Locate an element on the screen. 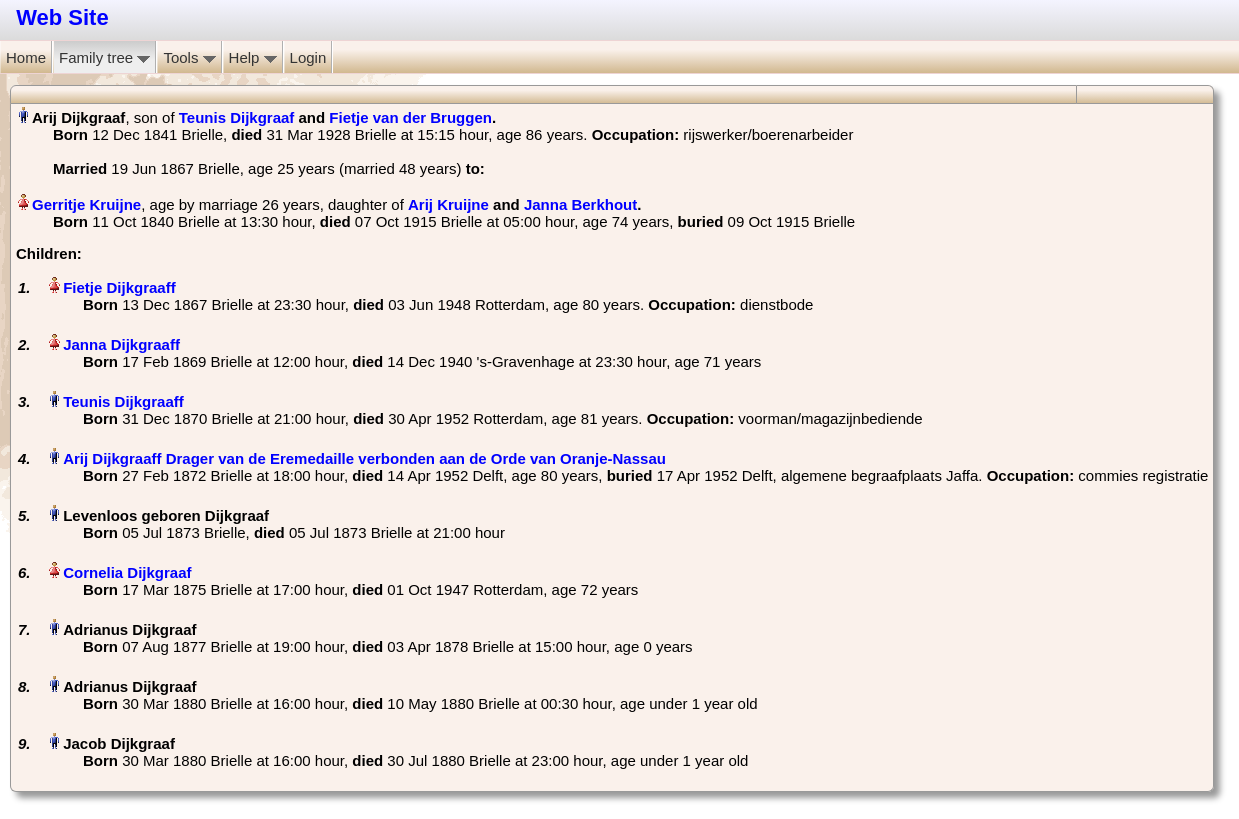  Teunis Dijkgraaf is located at coordinates (237, 117).